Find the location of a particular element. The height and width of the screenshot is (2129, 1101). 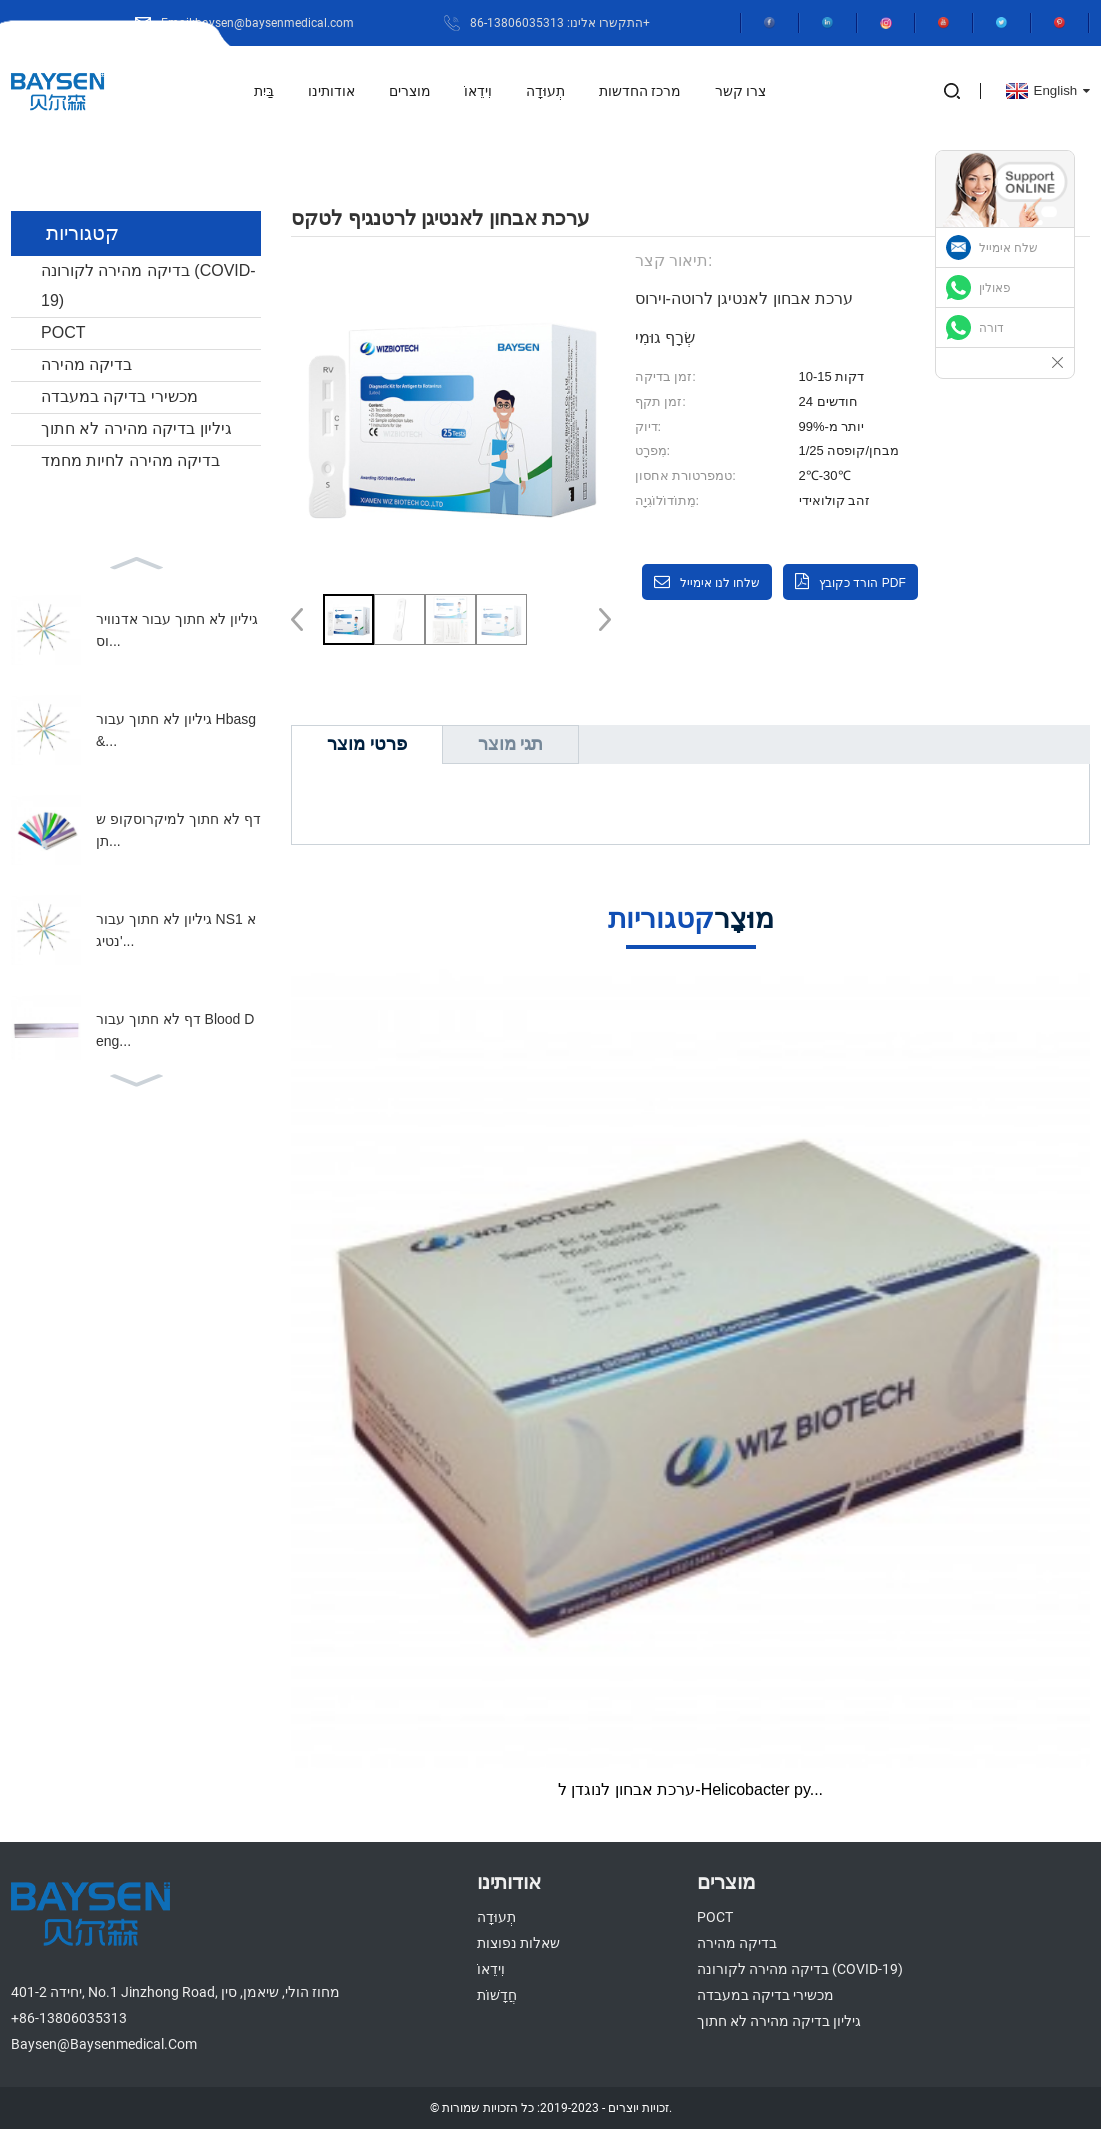

Email:baysen@baysenmedical.com is located at coordinates (257, 23).